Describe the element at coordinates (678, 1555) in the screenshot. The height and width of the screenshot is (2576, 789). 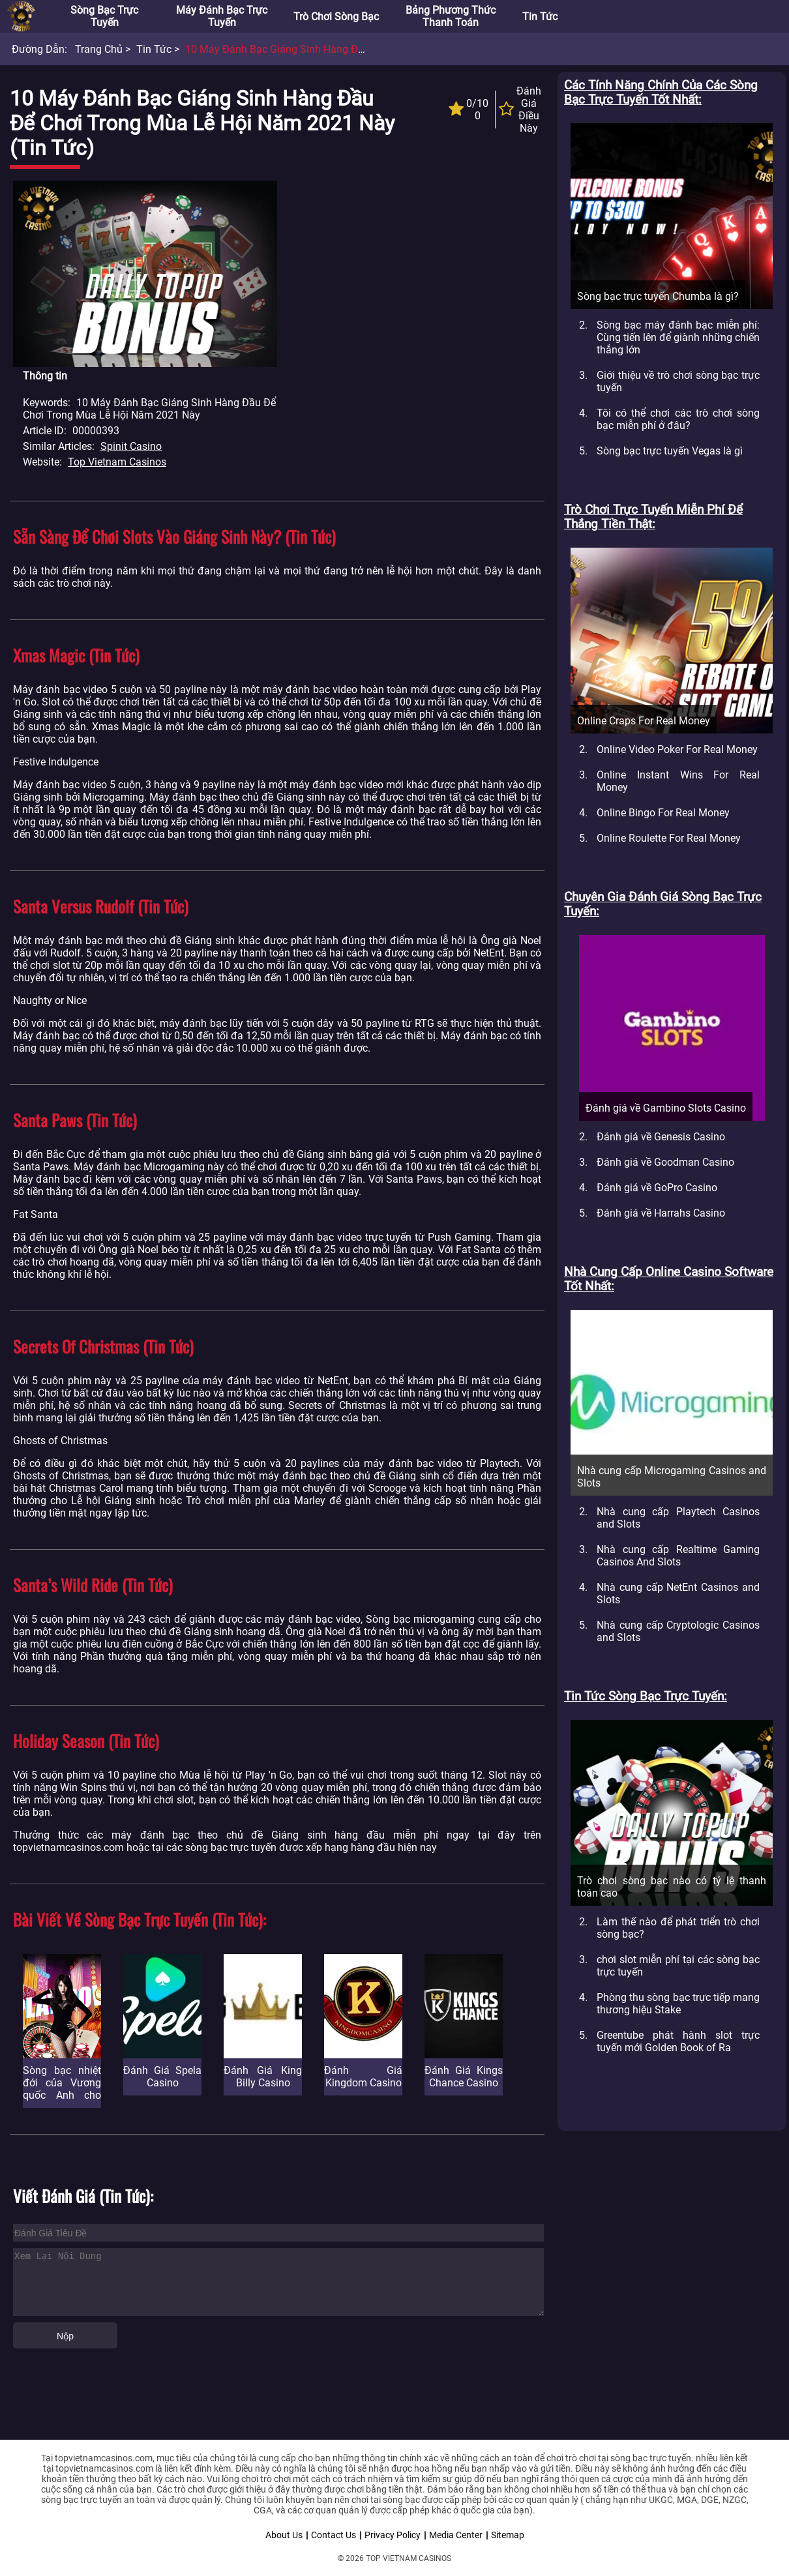
I see `Nhà cung cấp Realtime Gaming Casinos And Slots` at that location.